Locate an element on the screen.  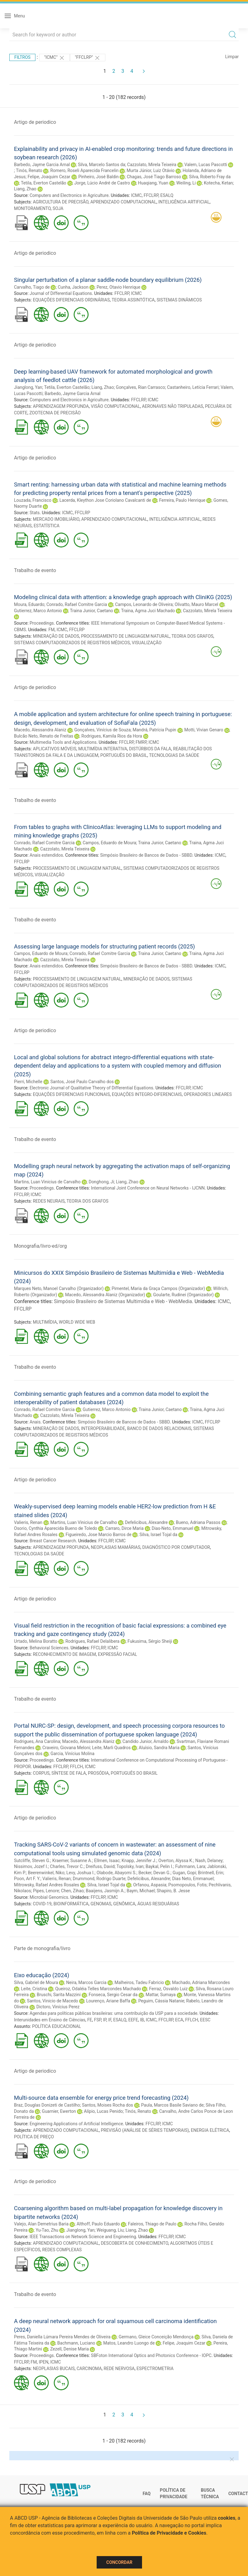
Weiling, Li is located at coordinates (186, 182).